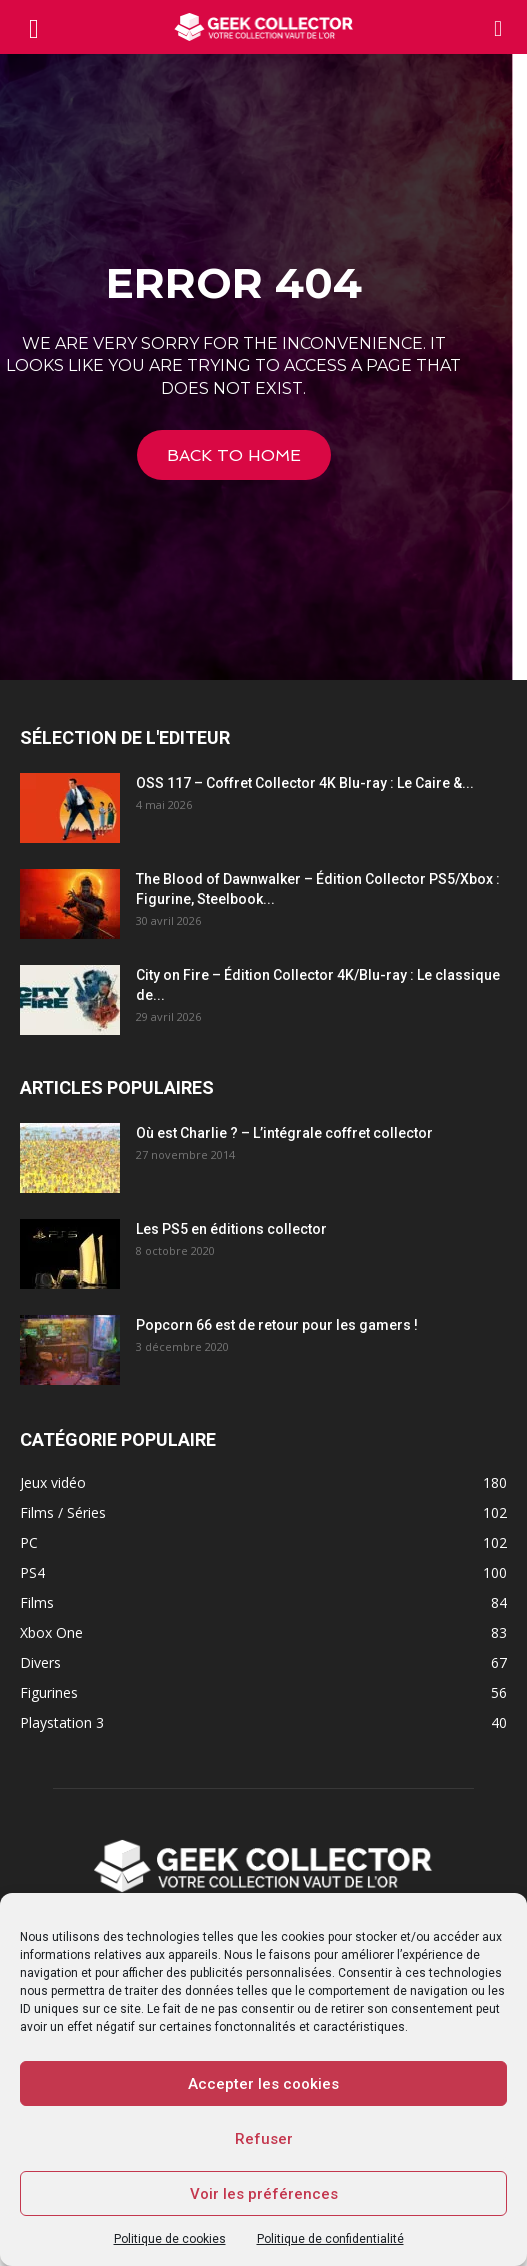  I want to click on Voir les préférences, so click(264, 2194).